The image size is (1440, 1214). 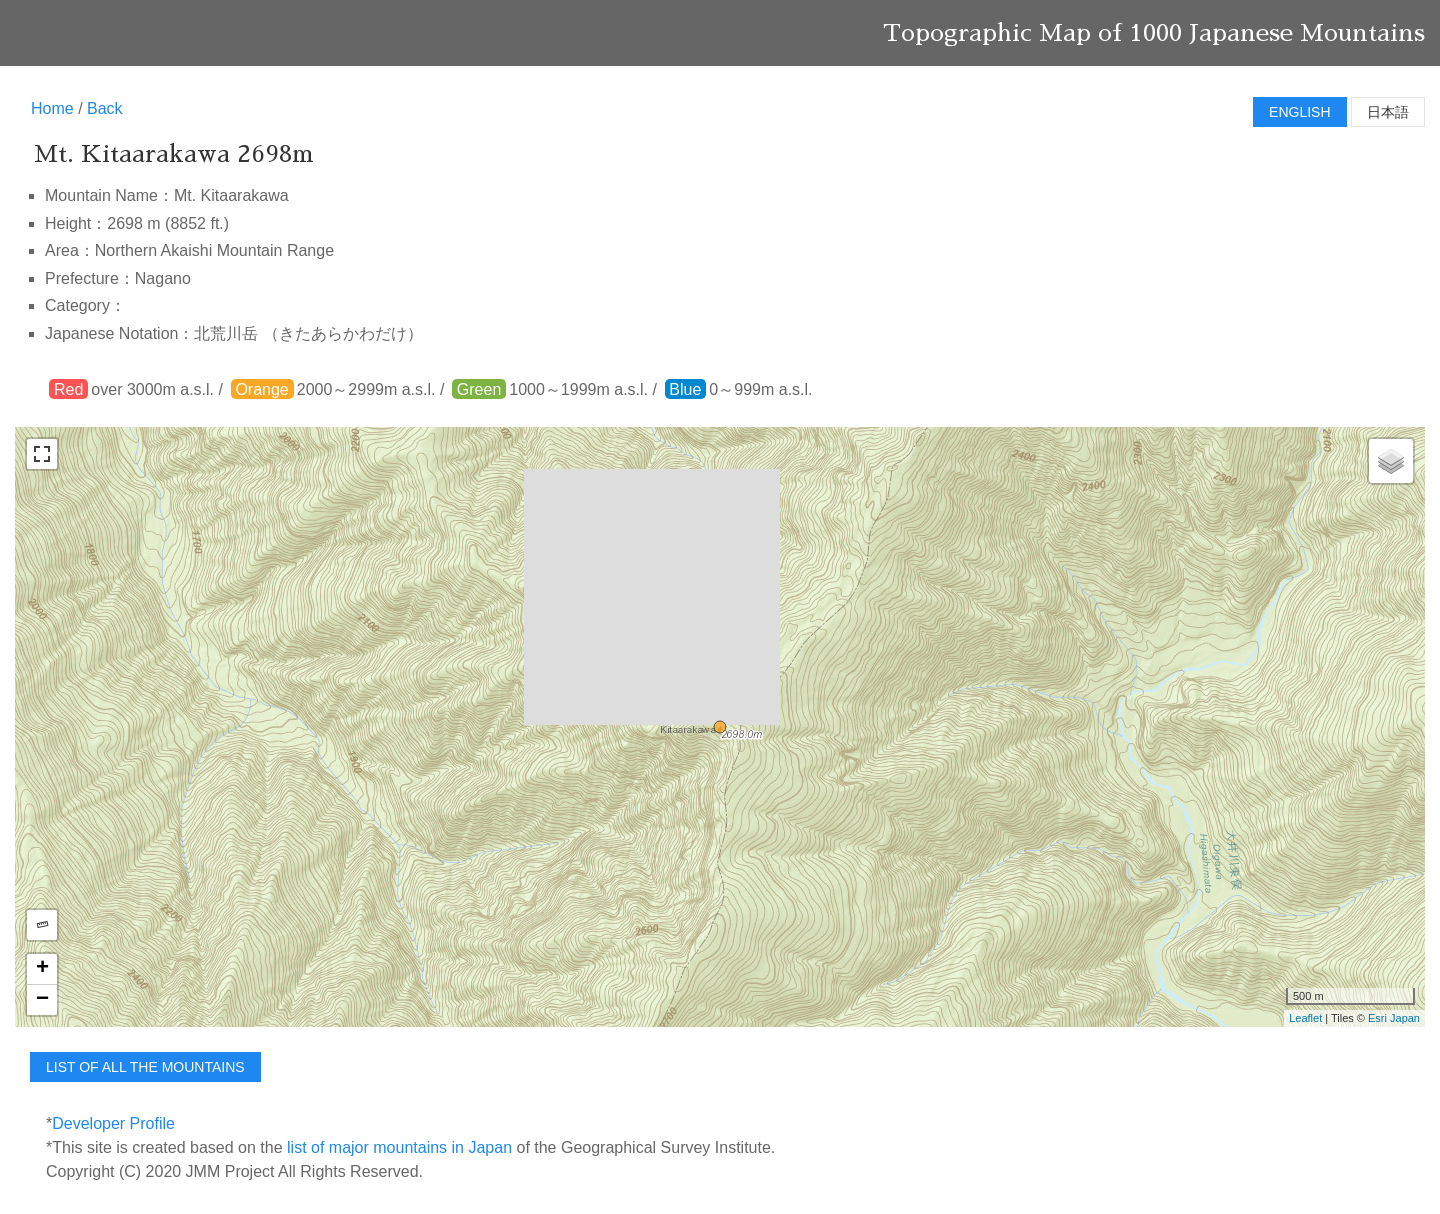 I want to click on Topographic Map of 1000 Japanese Mountains, so click(x=1154, y=33).